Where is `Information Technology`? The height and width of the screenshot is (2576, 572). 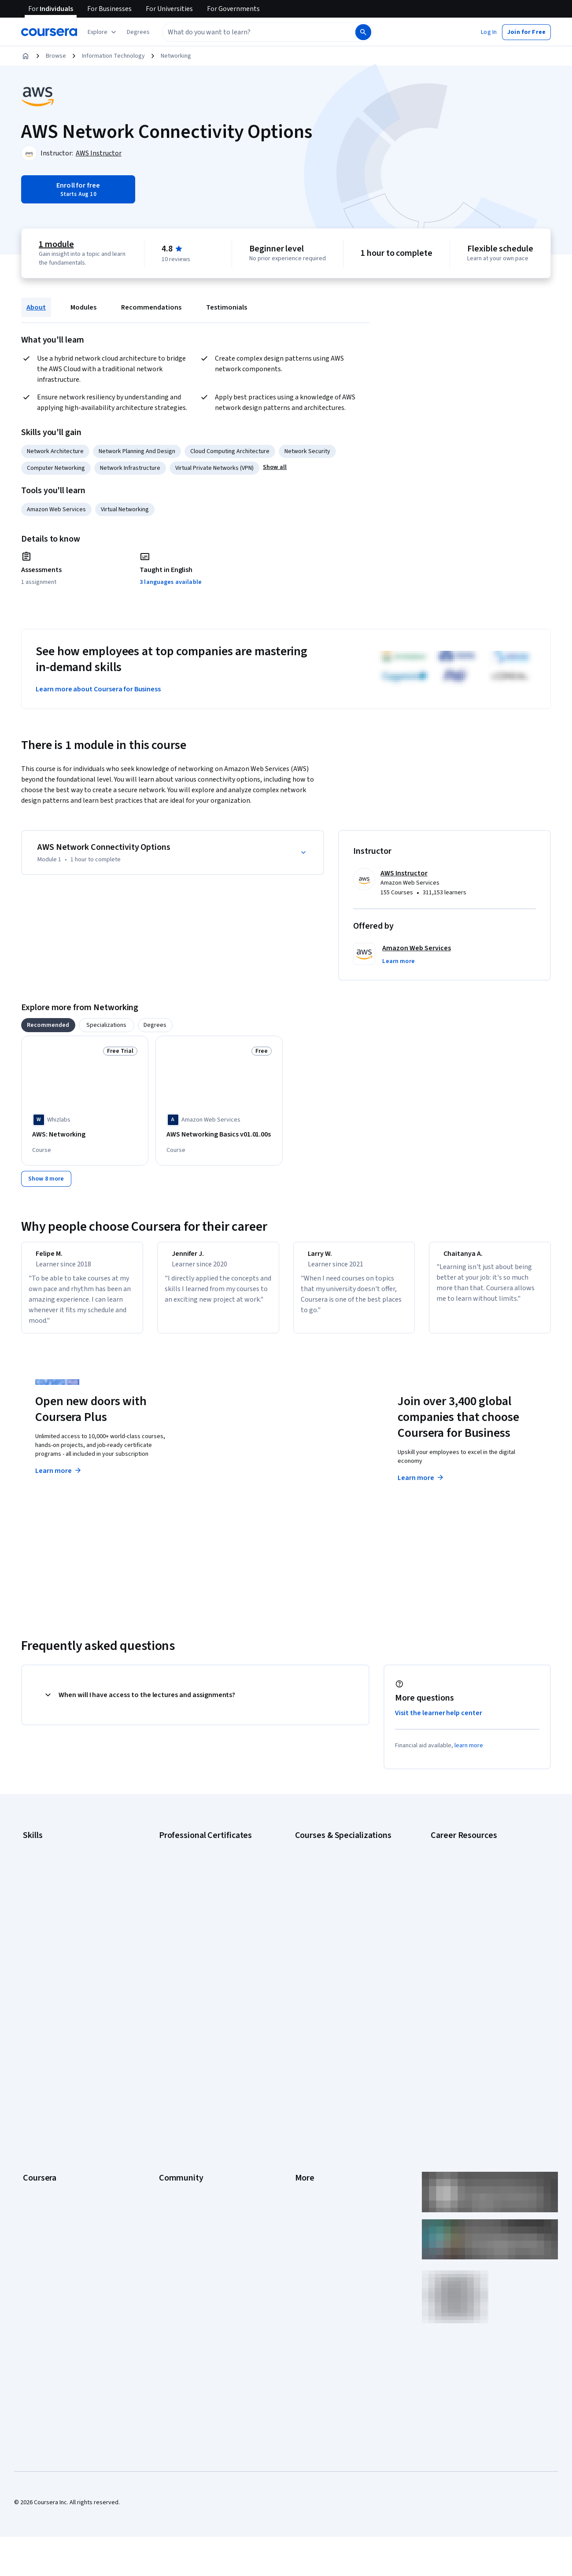 Information Technology is located at coordinates (113, 56).